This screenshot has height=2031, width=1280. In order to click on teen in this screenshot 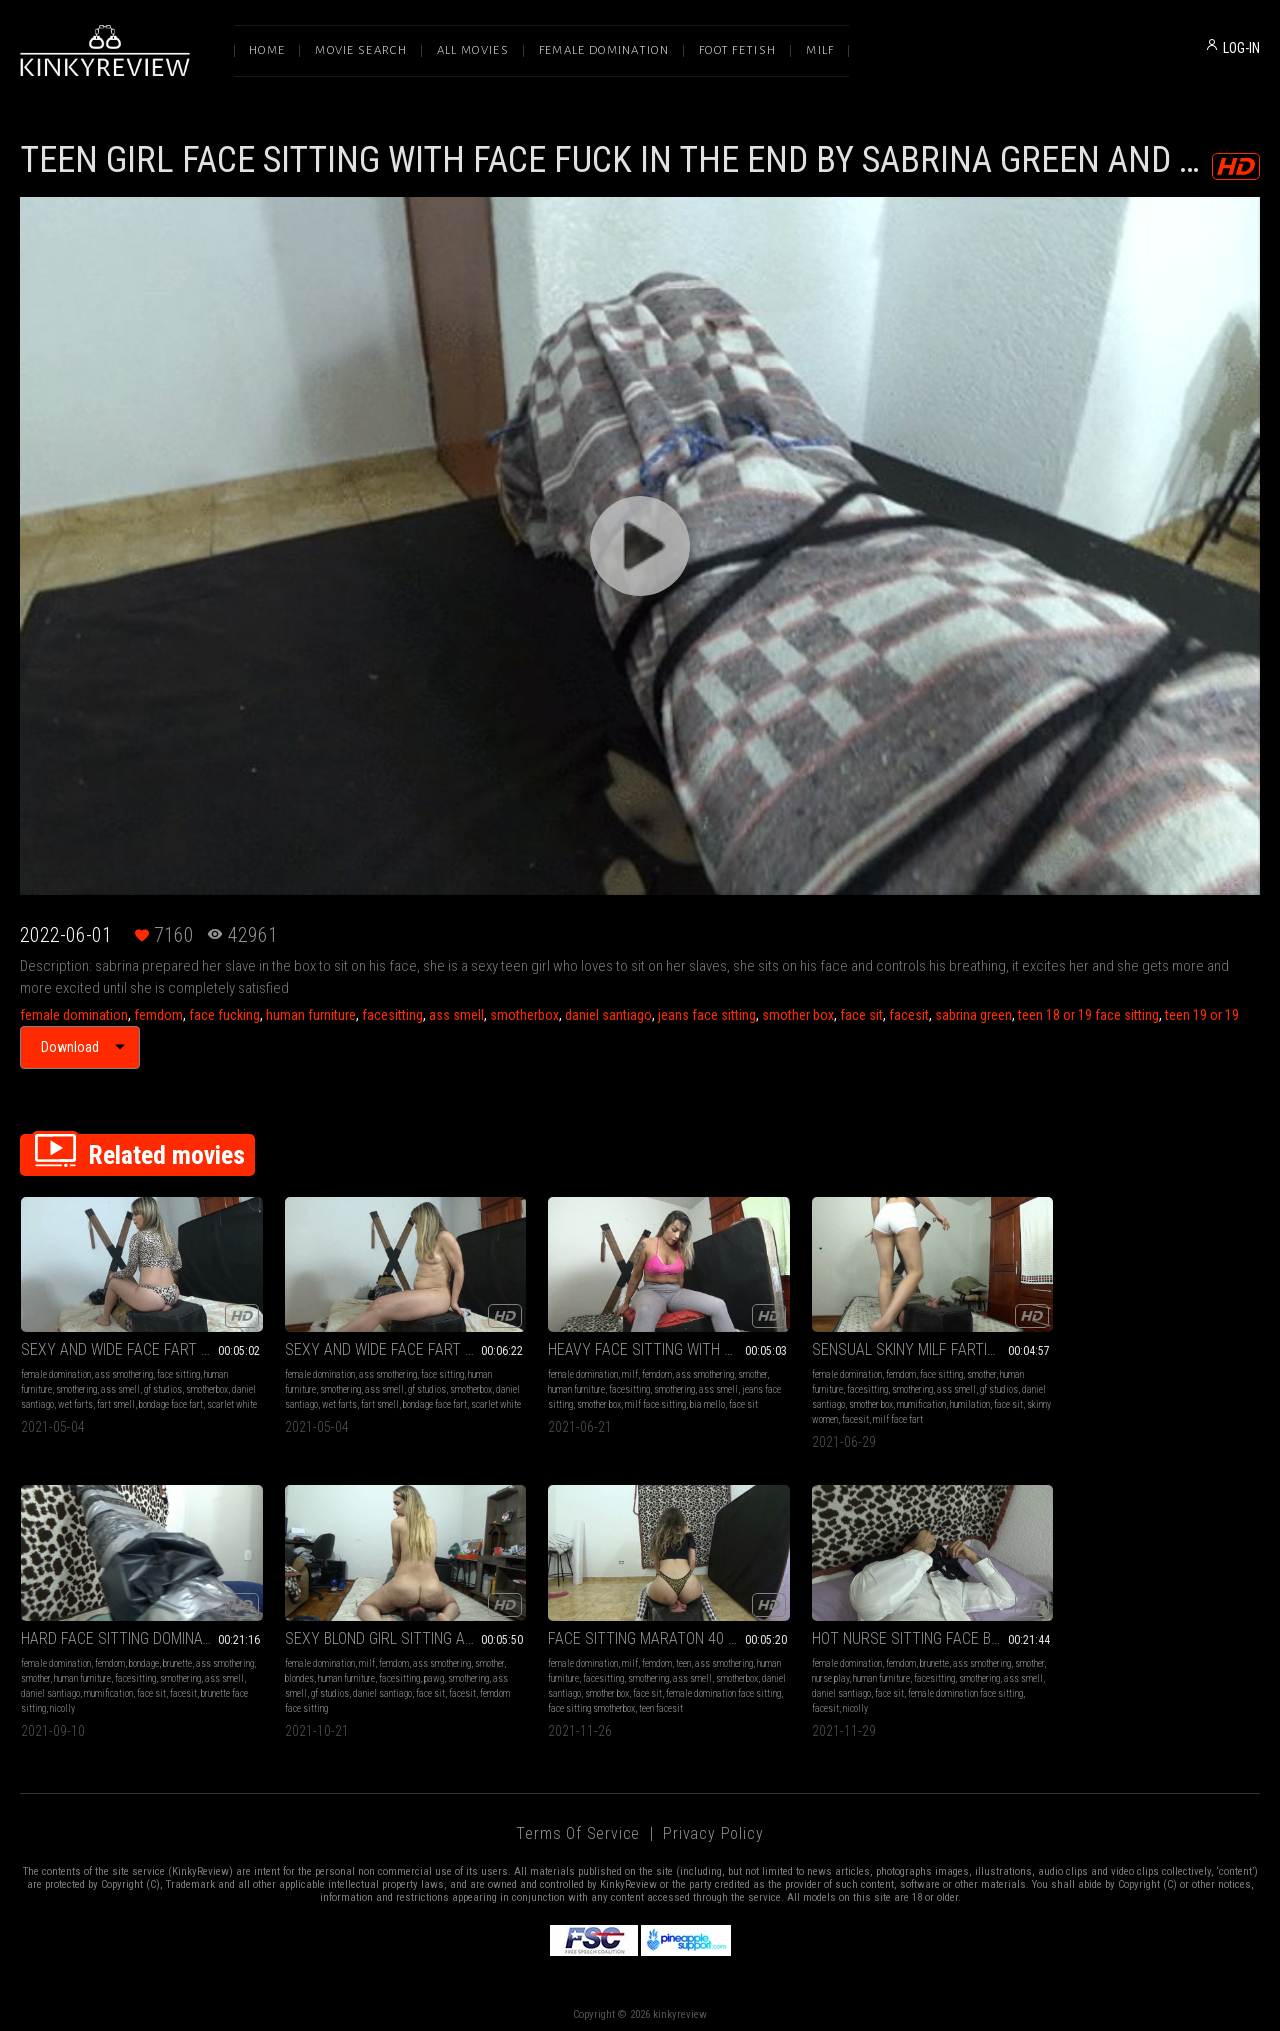, I will do `click(408, 1650)`.